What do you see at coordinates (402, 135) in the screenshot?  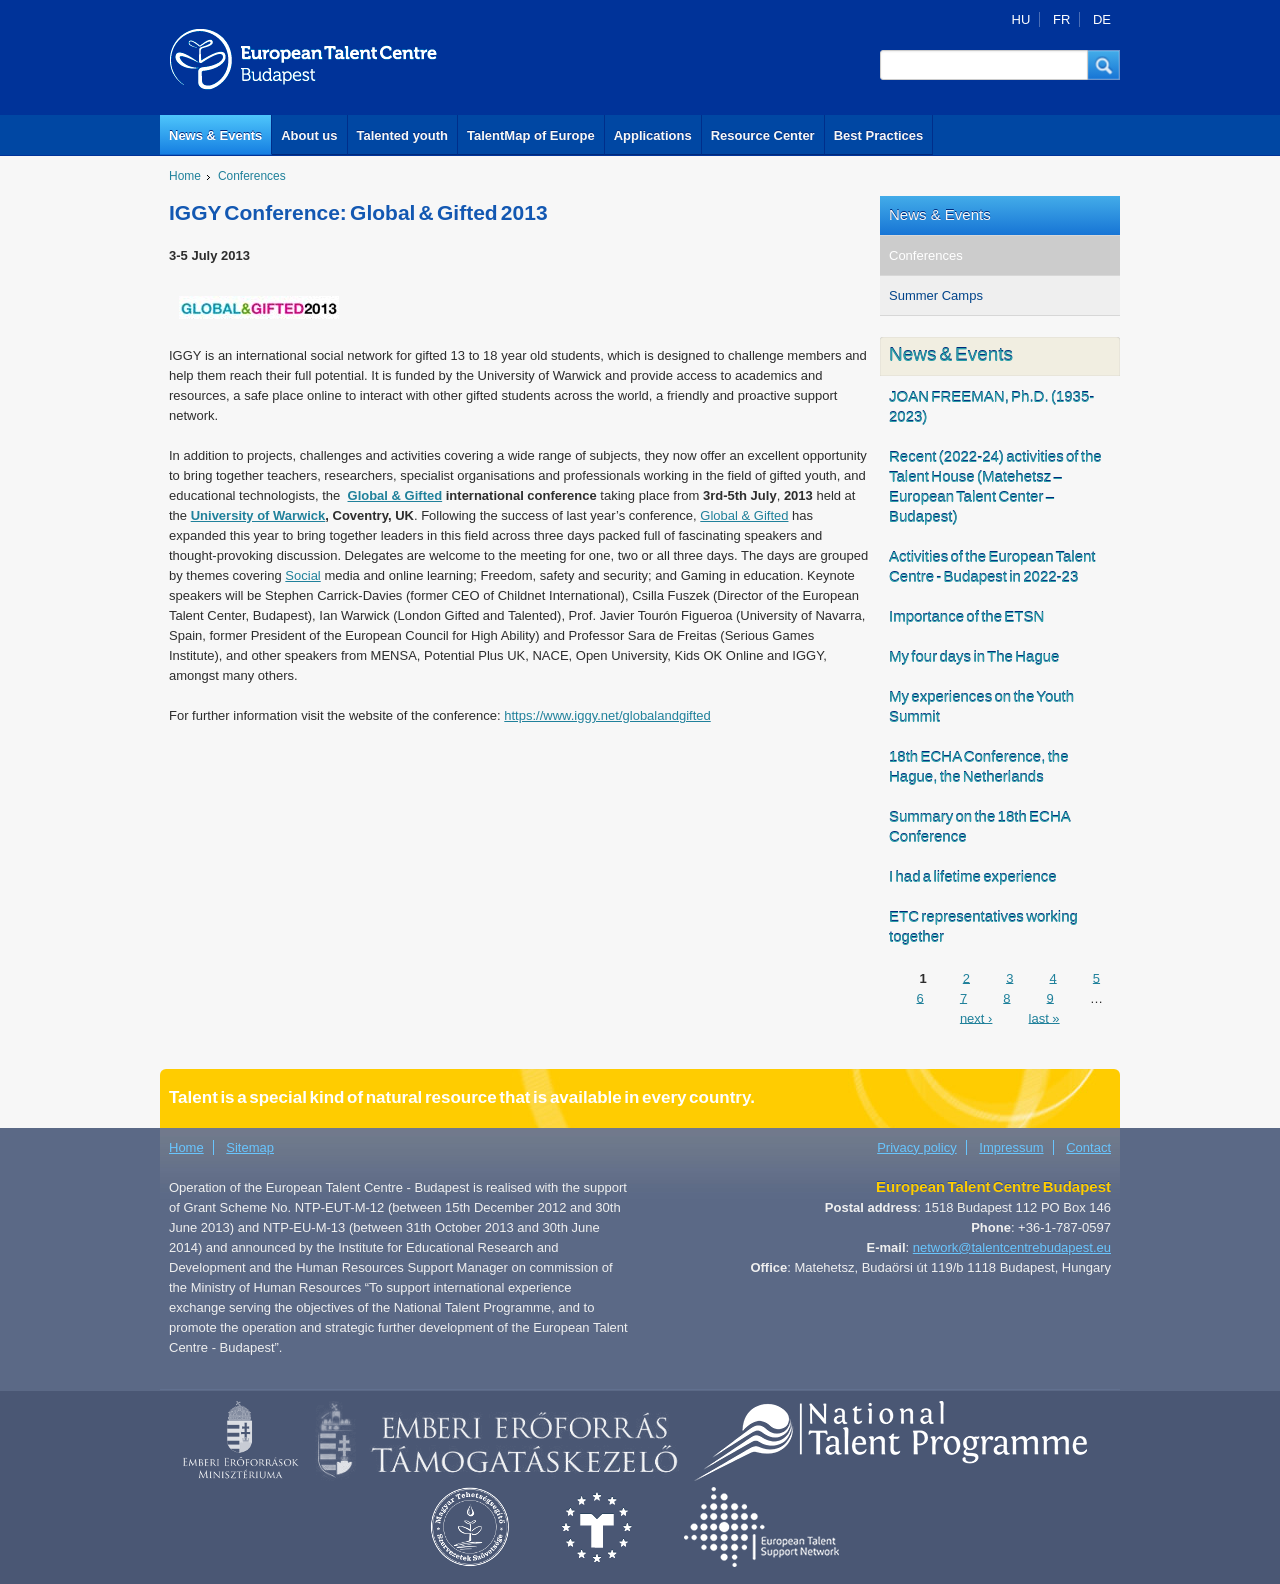 I see `Talented youth` at bounding box center [402, 135].